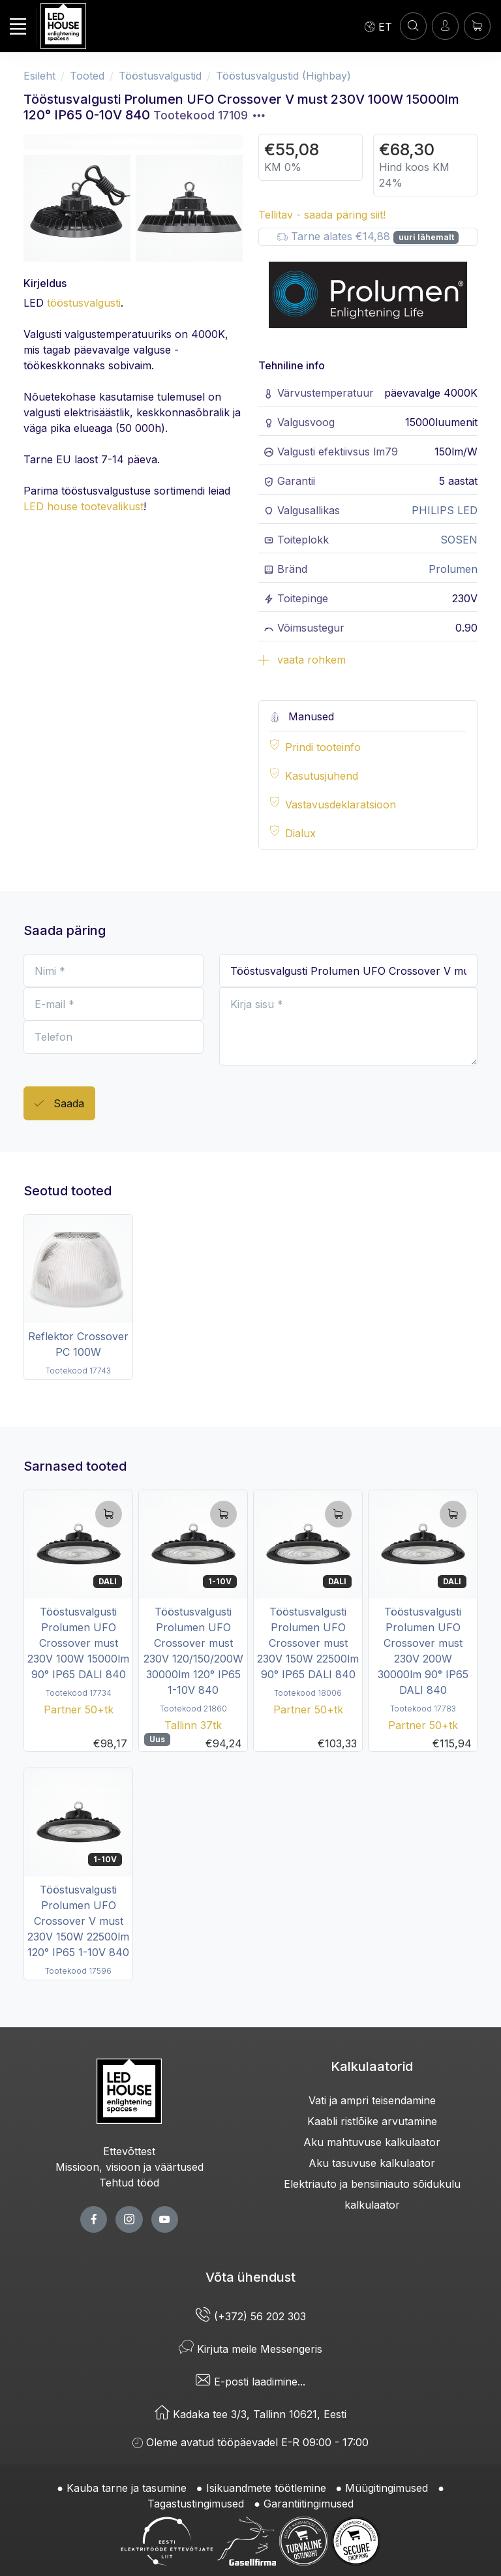  What do you see at coordinates (372, 2100) in the screenshot?
I see `Vati ja ampri teisendamine` at bounding box center [372, 2100].